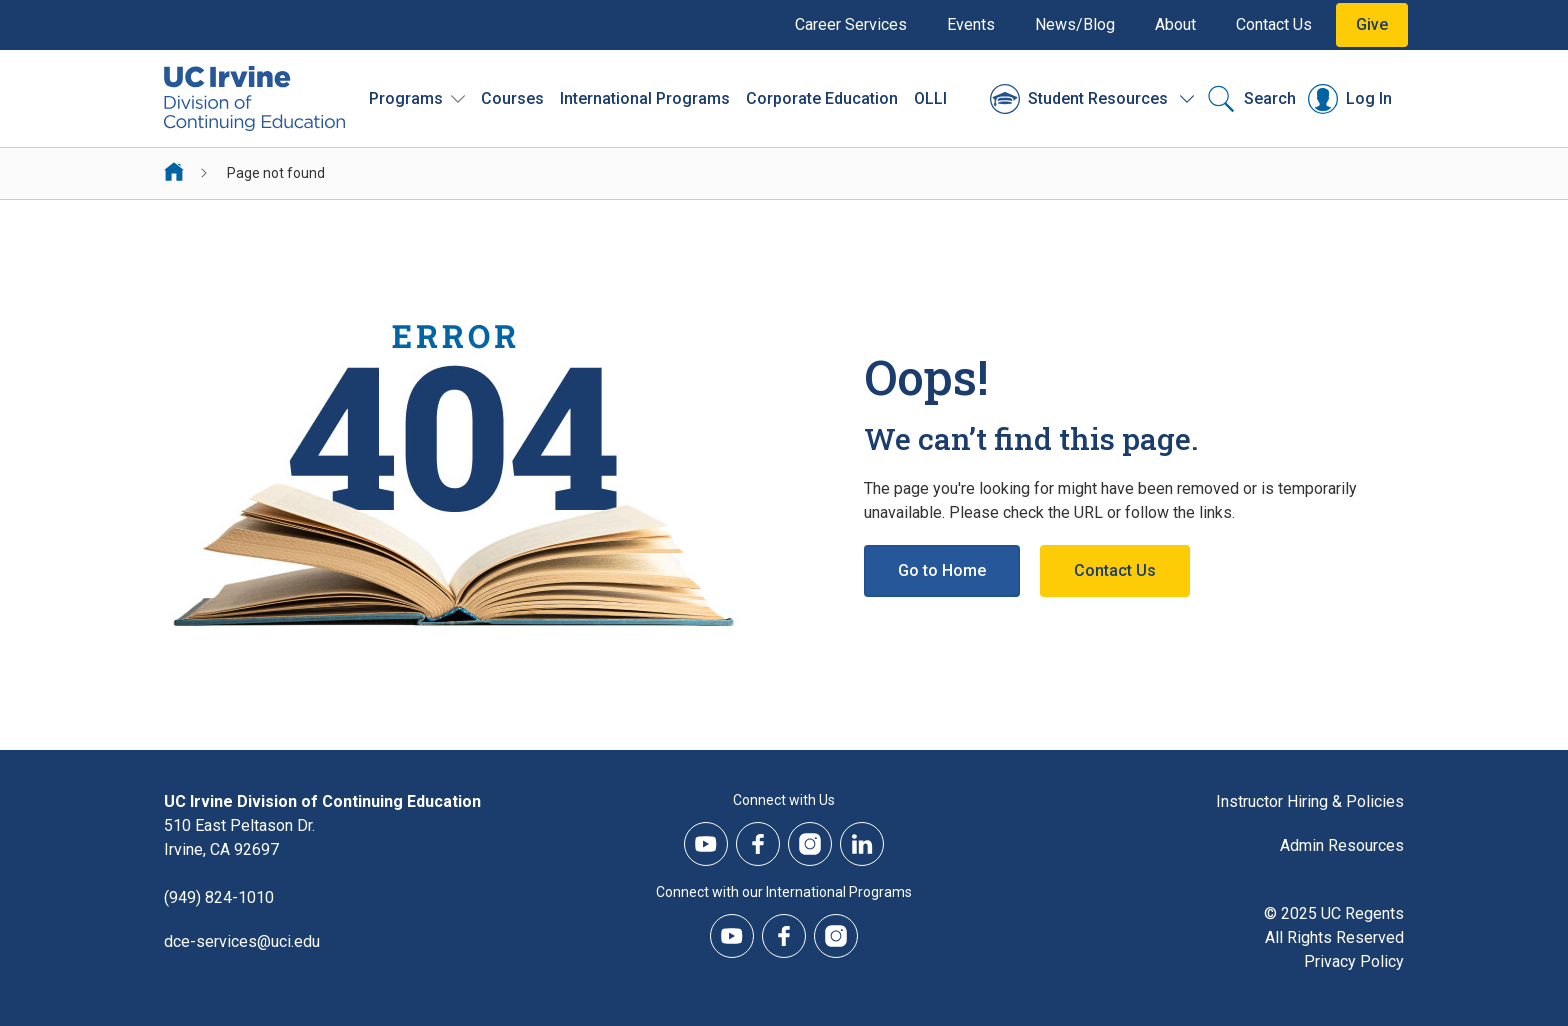 Image resolution: width=1568 pixels, height=1026 pixels. I want to click on Corporate Education [Corporate Education - Overview], so click(822, 98).